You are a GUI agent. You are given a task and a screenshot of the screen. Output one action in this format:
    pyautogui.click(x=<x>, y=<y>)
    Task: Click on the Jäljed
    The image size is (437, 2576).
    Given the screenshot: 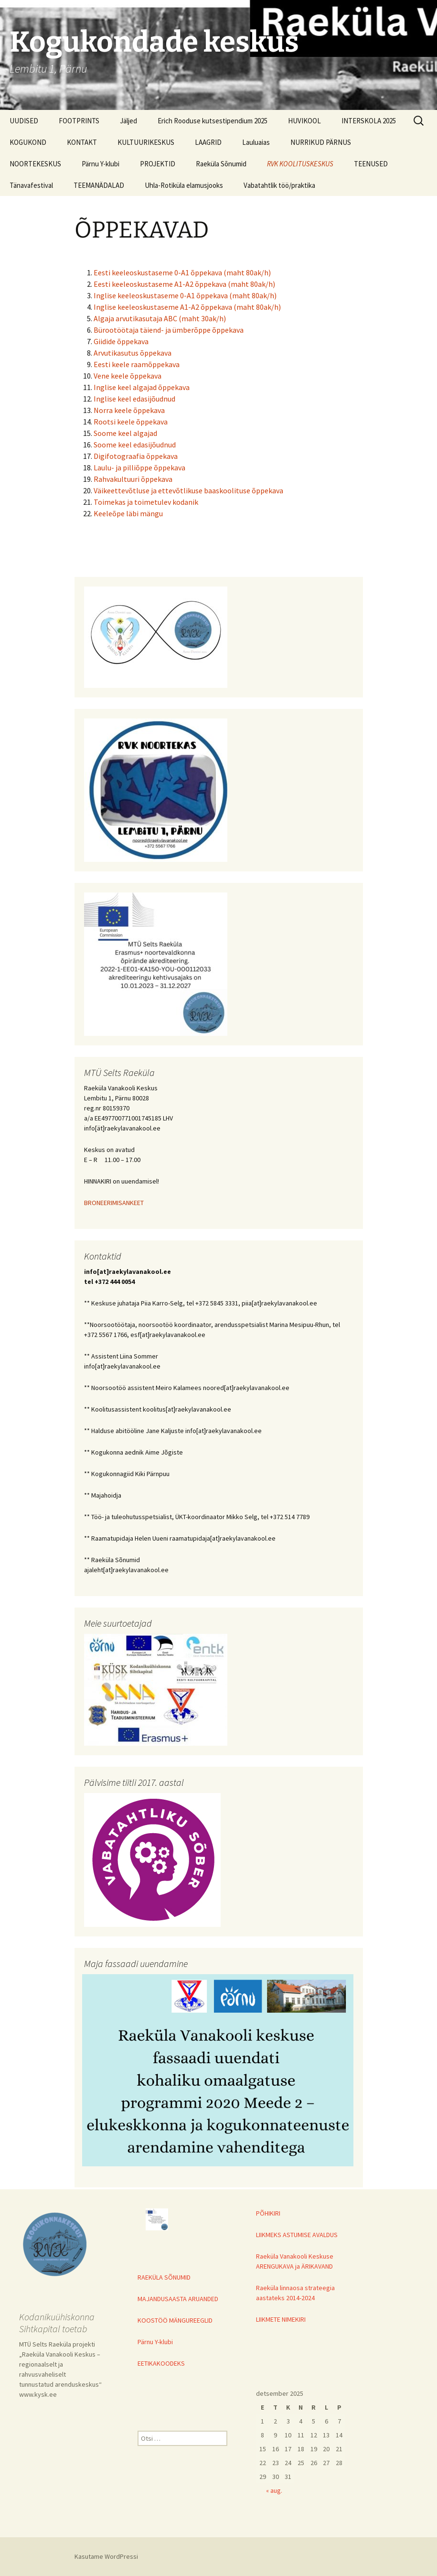 What is the action you would take?
    pyautogui.click(x=128, y=120)
    